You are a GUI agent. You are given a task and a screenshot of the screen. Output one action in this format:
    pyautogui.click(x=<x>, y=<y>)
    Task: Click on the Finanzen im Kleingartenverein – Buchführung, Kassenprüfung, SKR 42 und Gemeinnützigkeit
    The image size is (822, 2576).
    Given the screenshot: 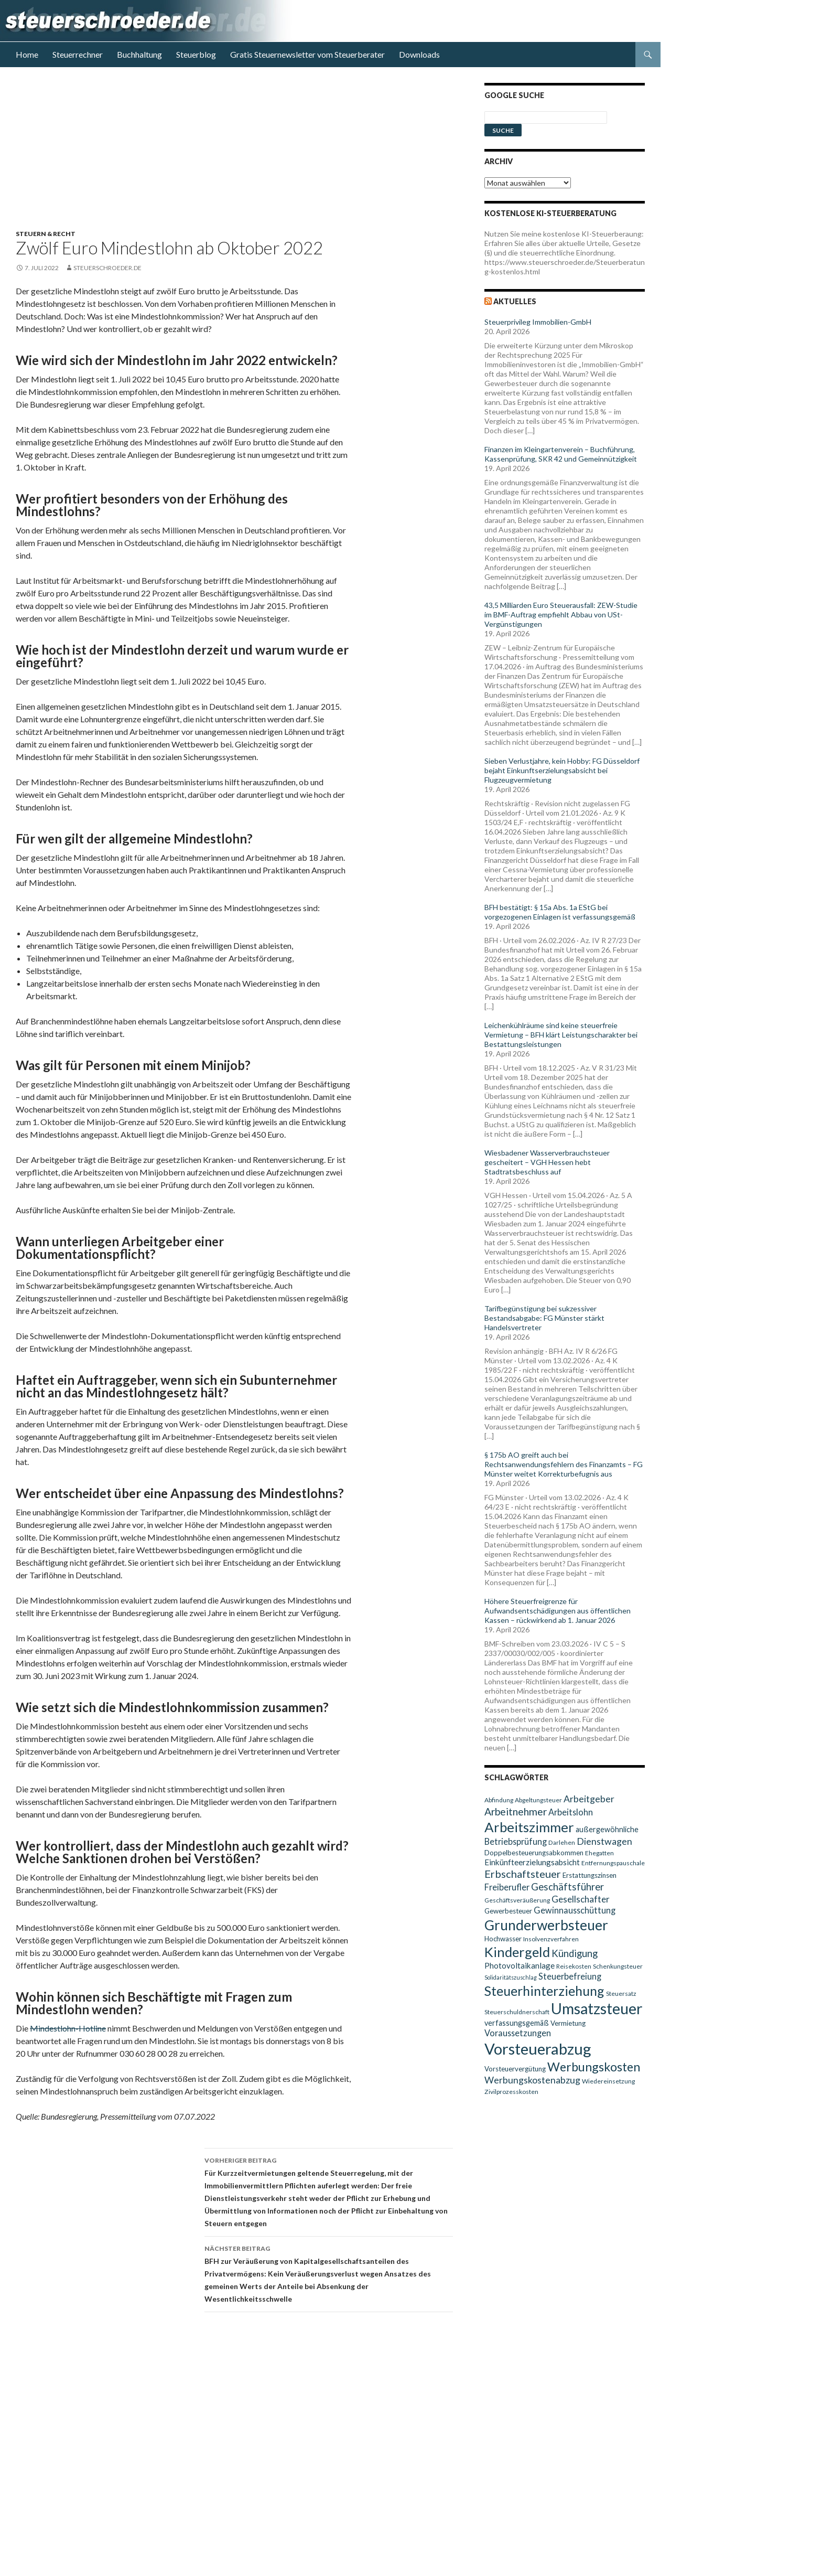 What is the action you would take?
    pyautogui.click(x=560, y=454)
    